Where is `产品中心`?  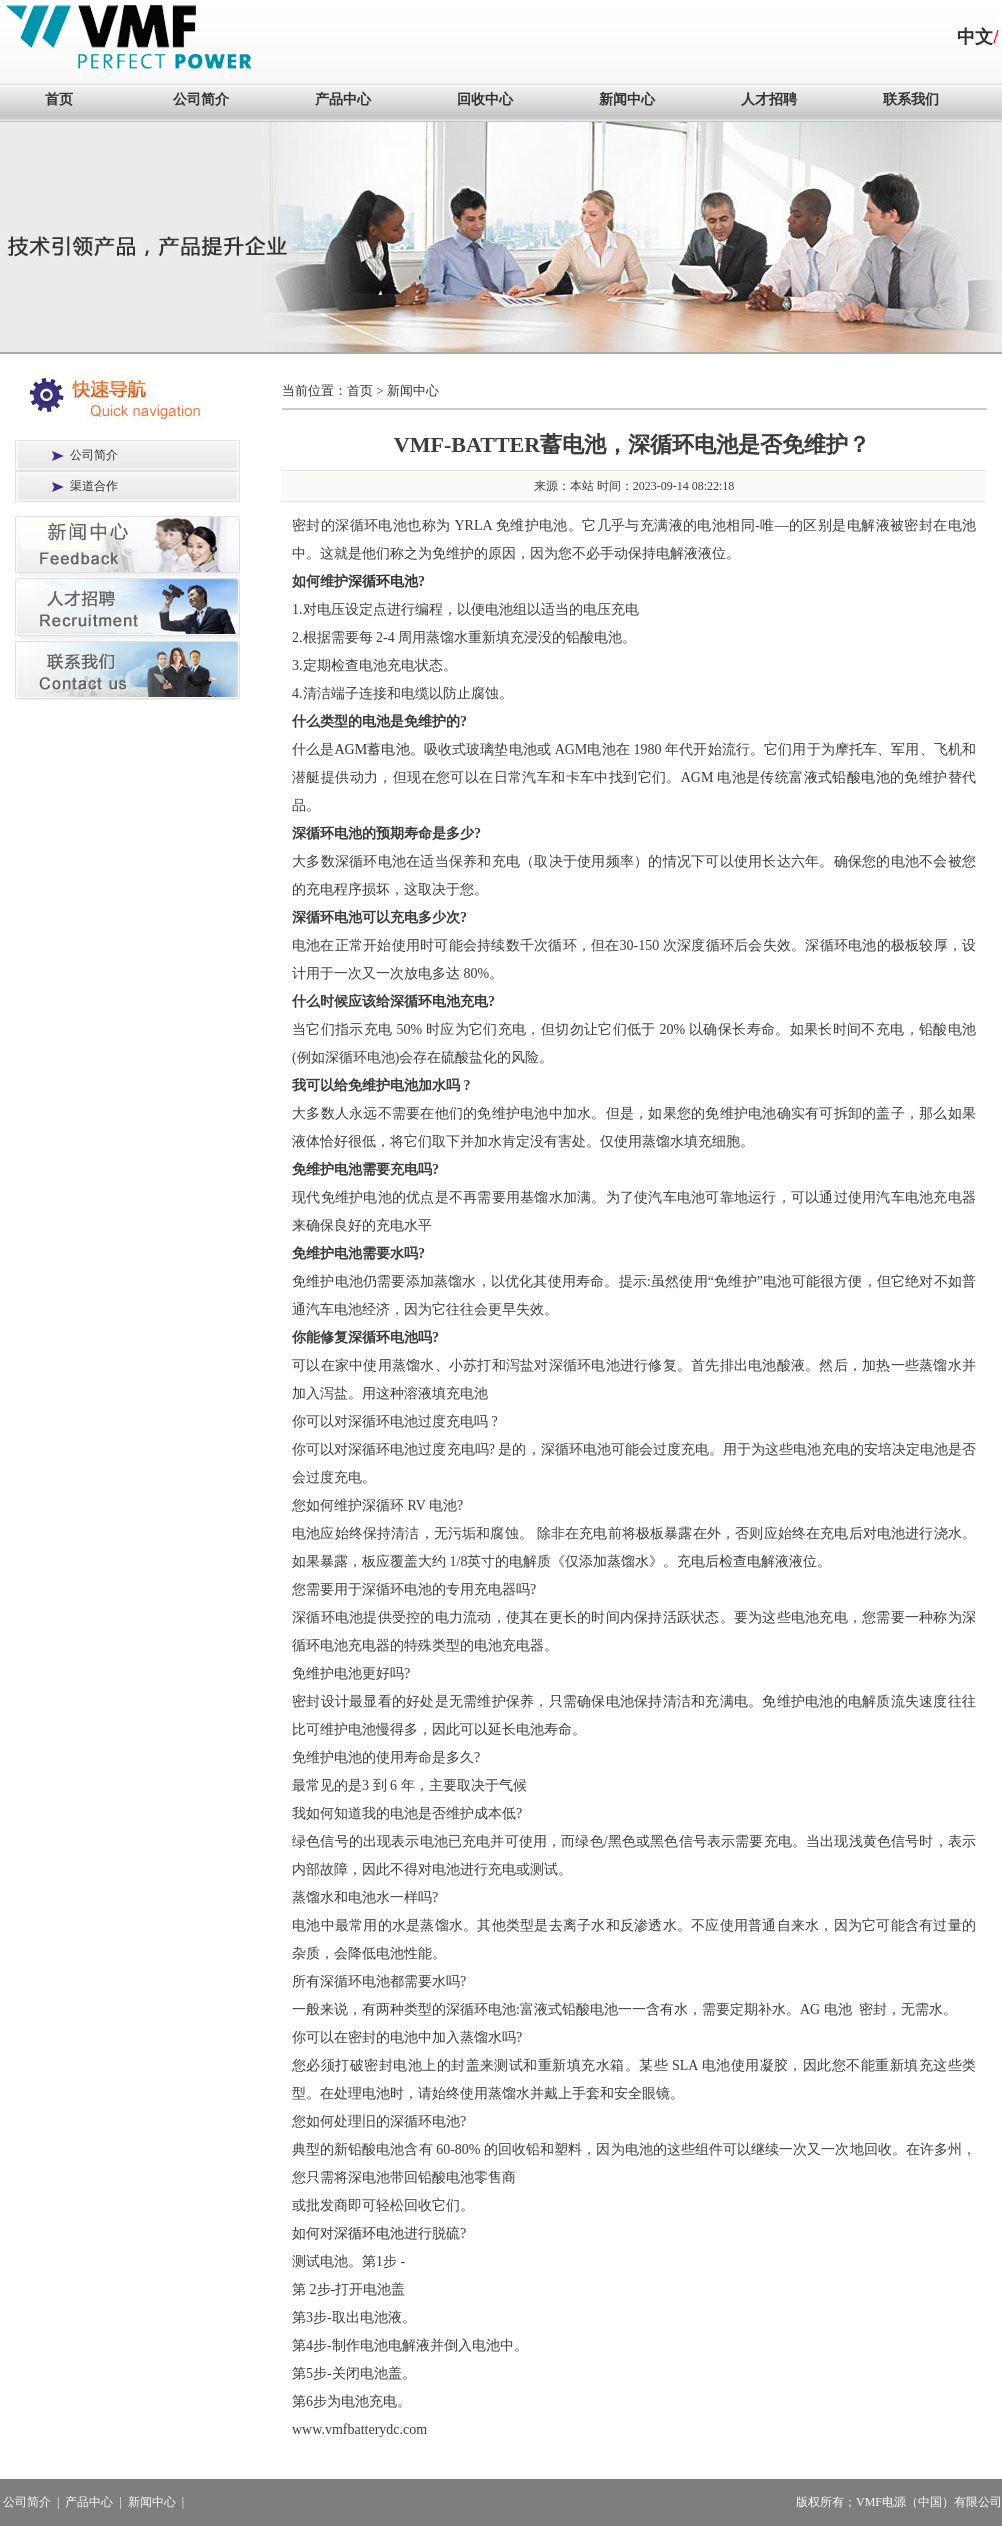 产品中心 is located at coordinates (343, 99).